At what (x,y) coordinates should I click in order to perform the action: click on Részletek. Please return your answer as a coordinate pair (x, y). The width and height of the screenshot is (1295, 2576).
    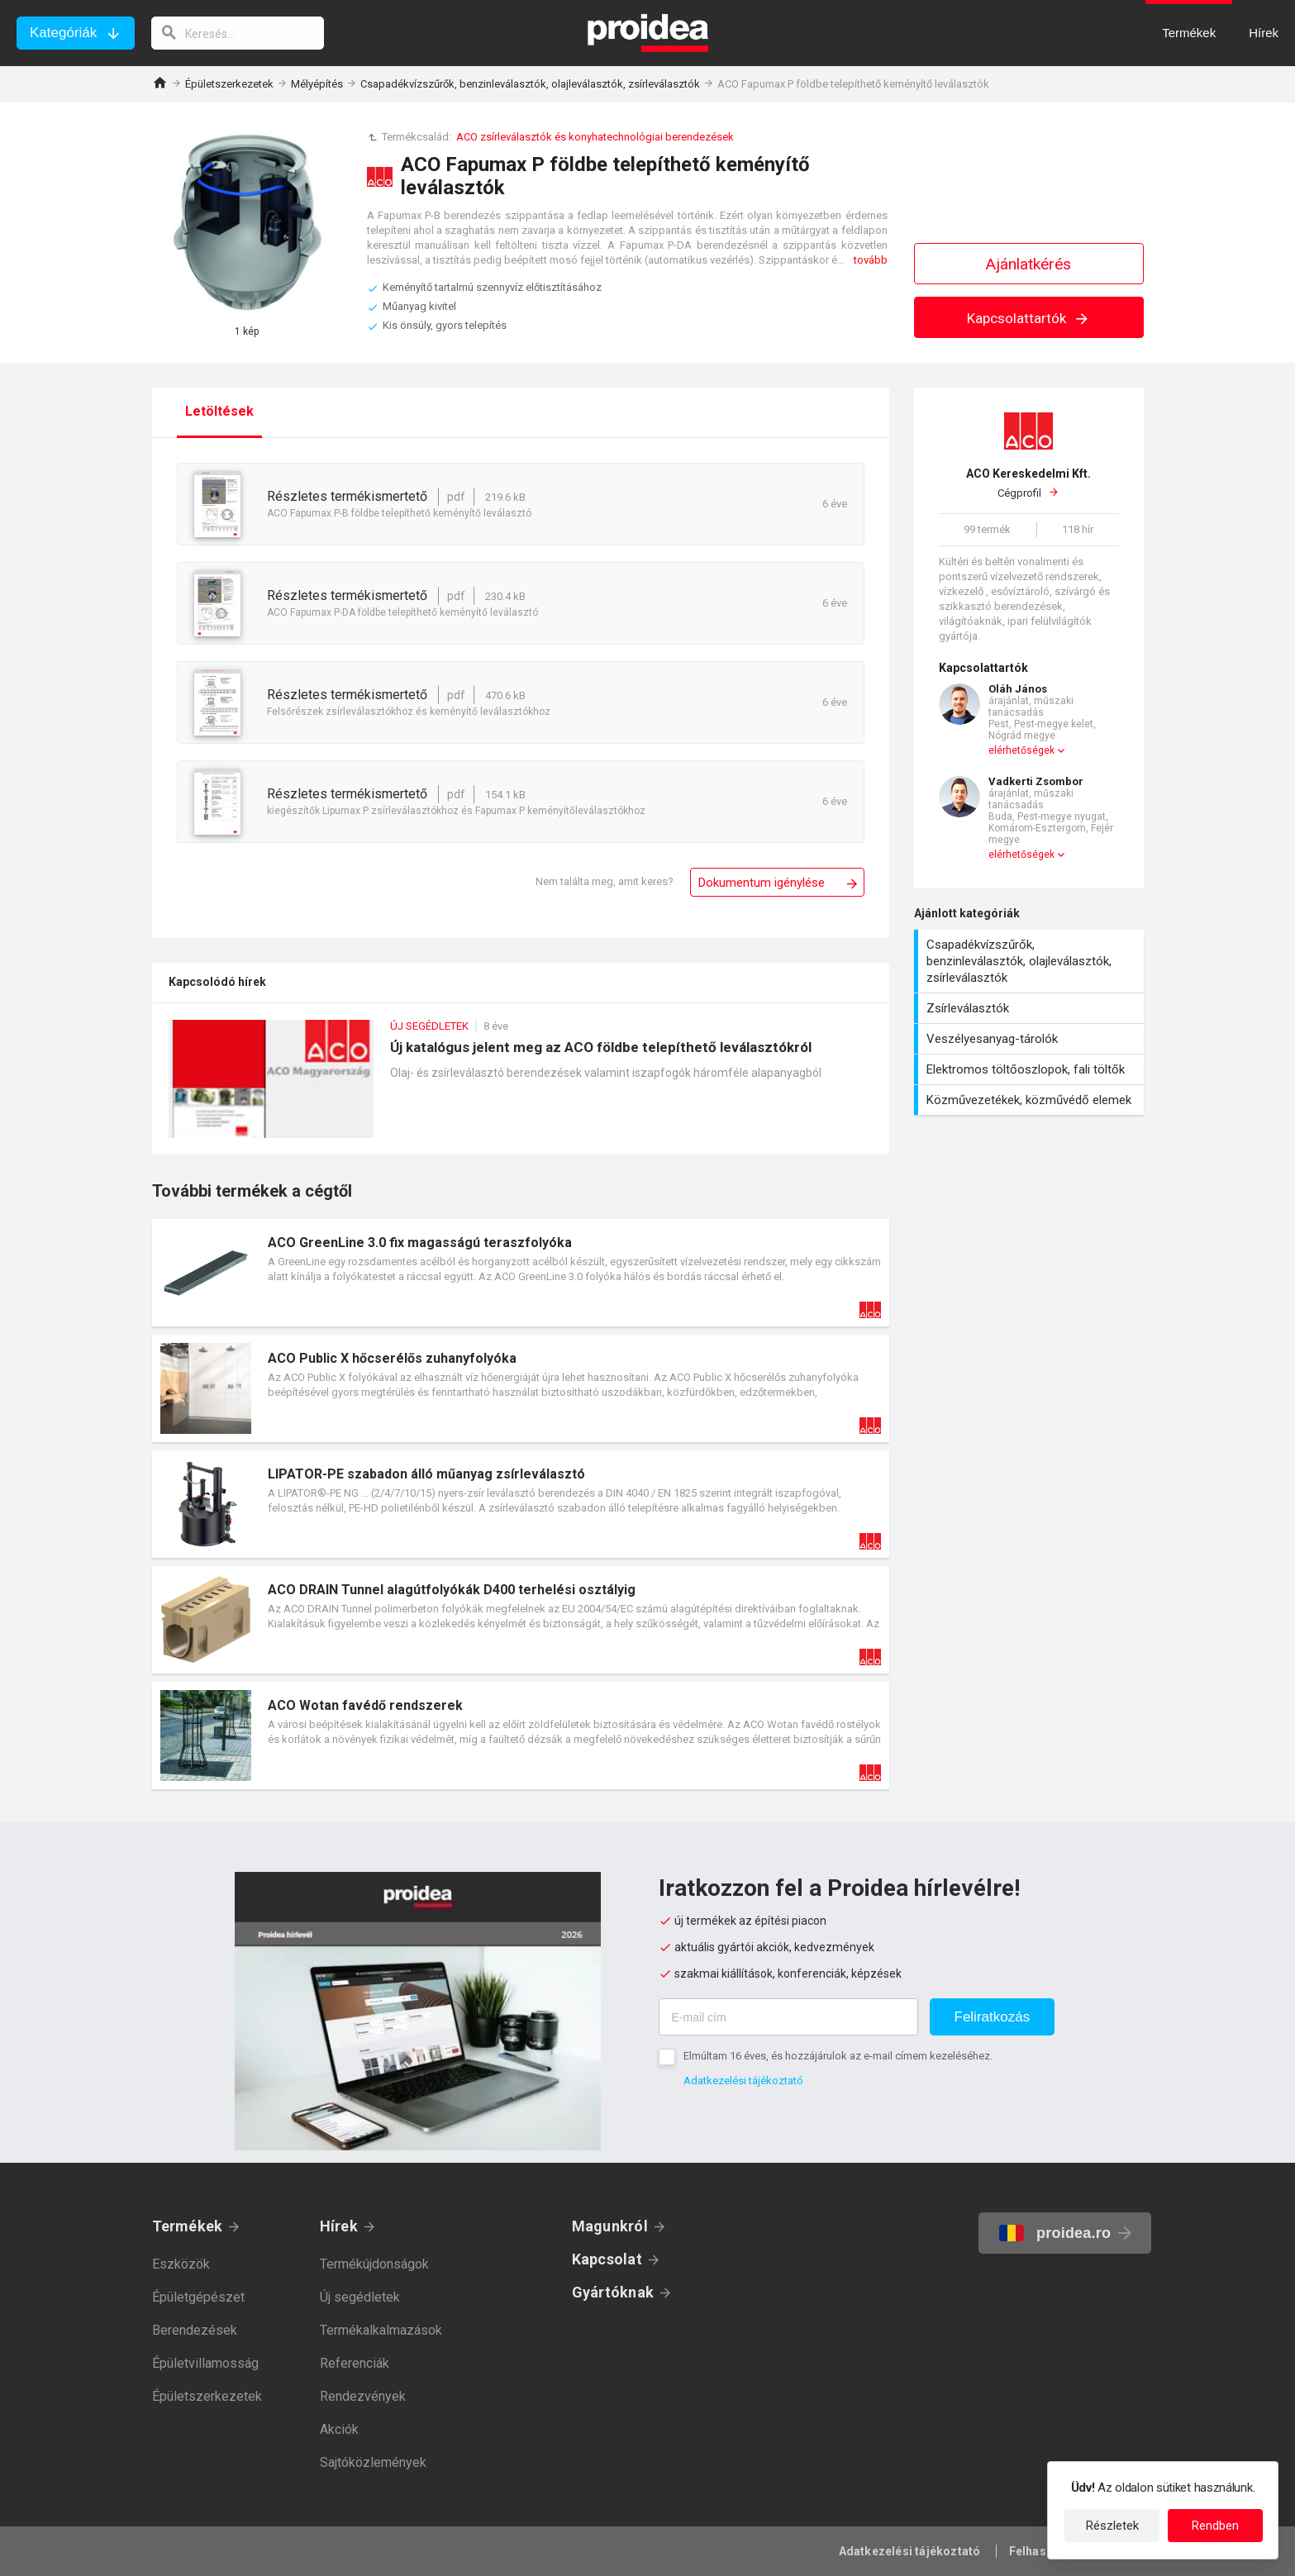
    Looking at the image, I should click on (1112, 2525).